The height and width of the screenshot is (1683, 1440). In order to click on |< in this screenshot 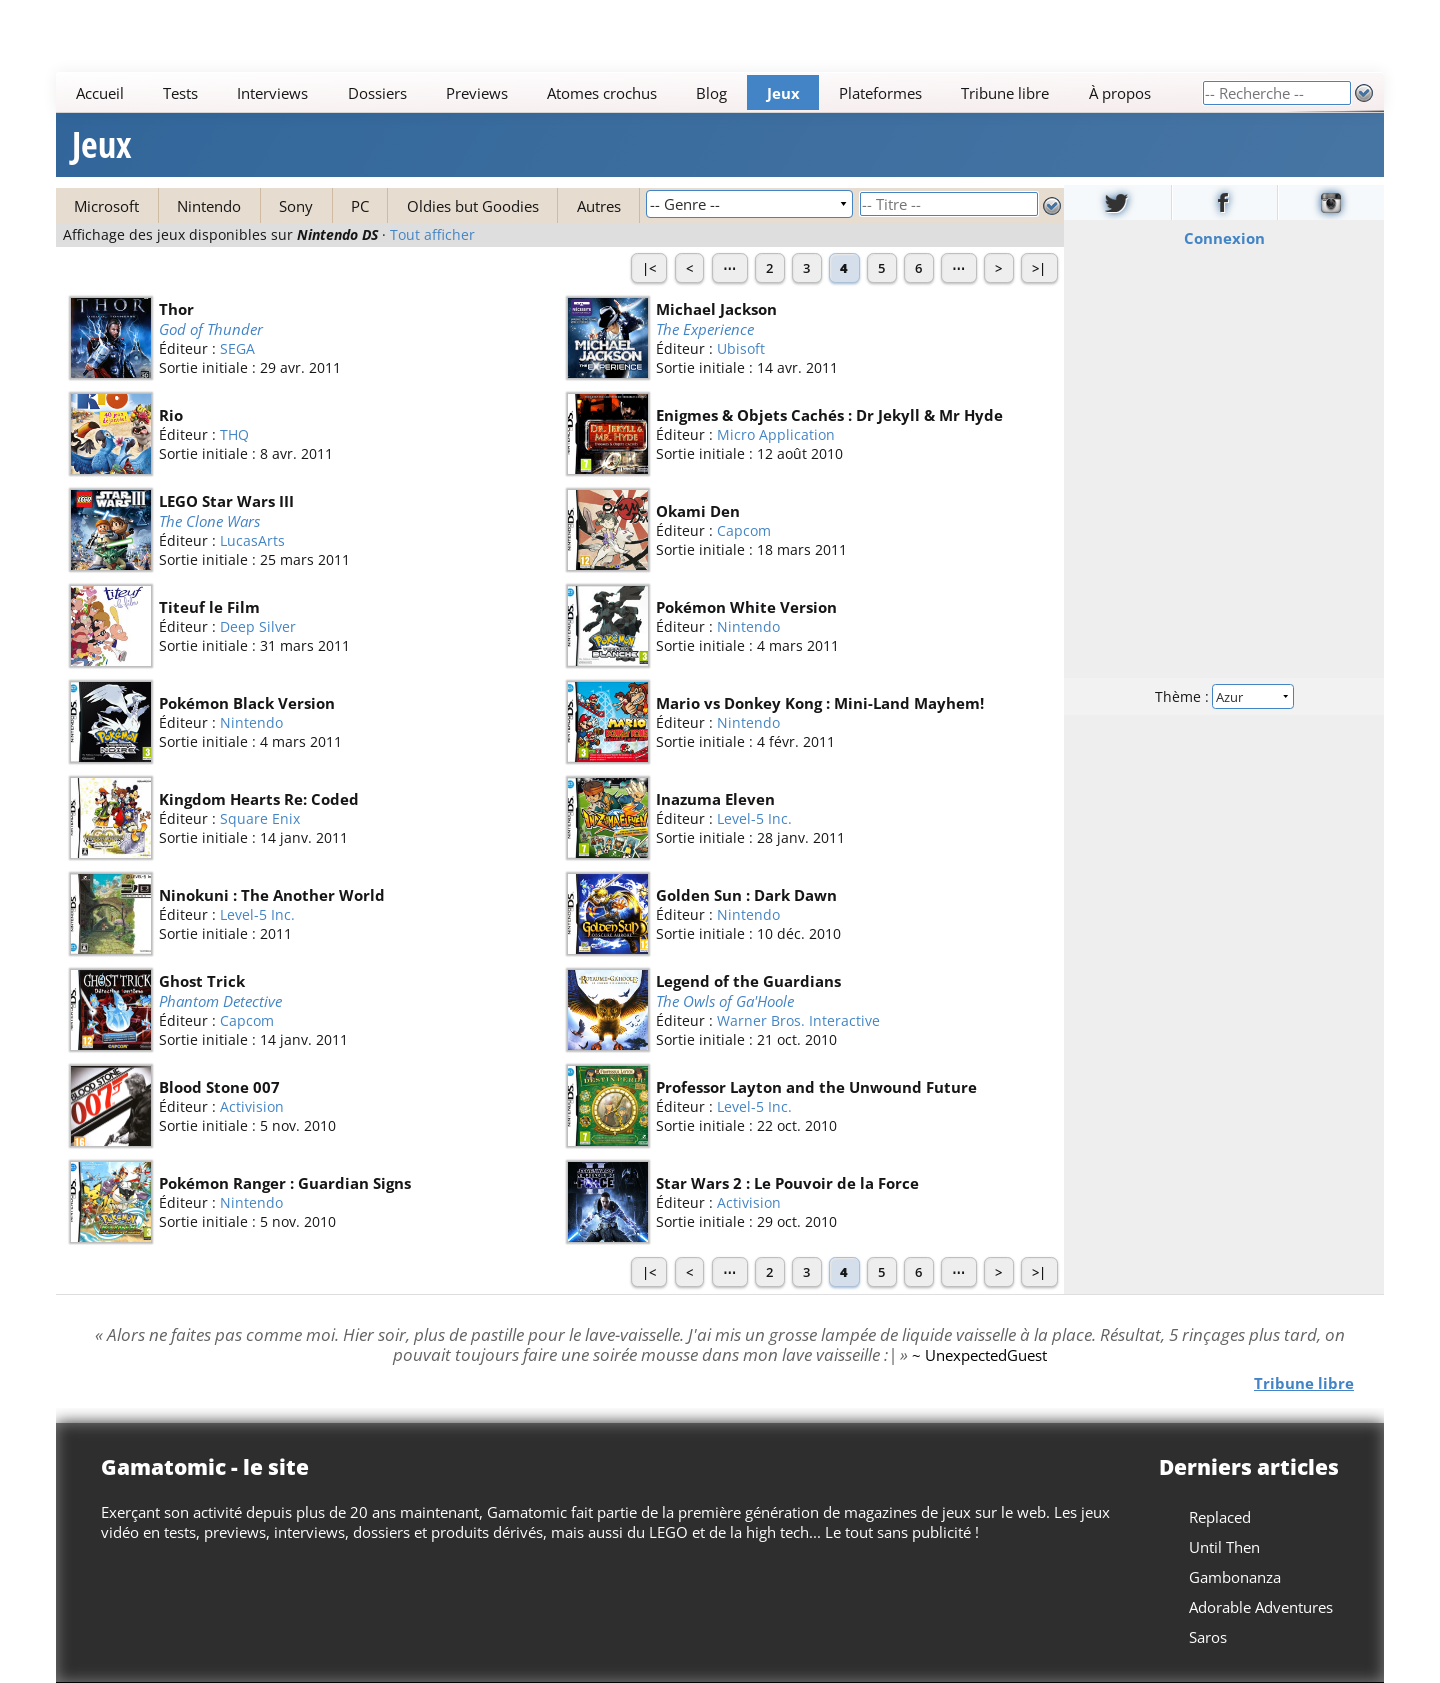, I will do `click(649, 268)`.